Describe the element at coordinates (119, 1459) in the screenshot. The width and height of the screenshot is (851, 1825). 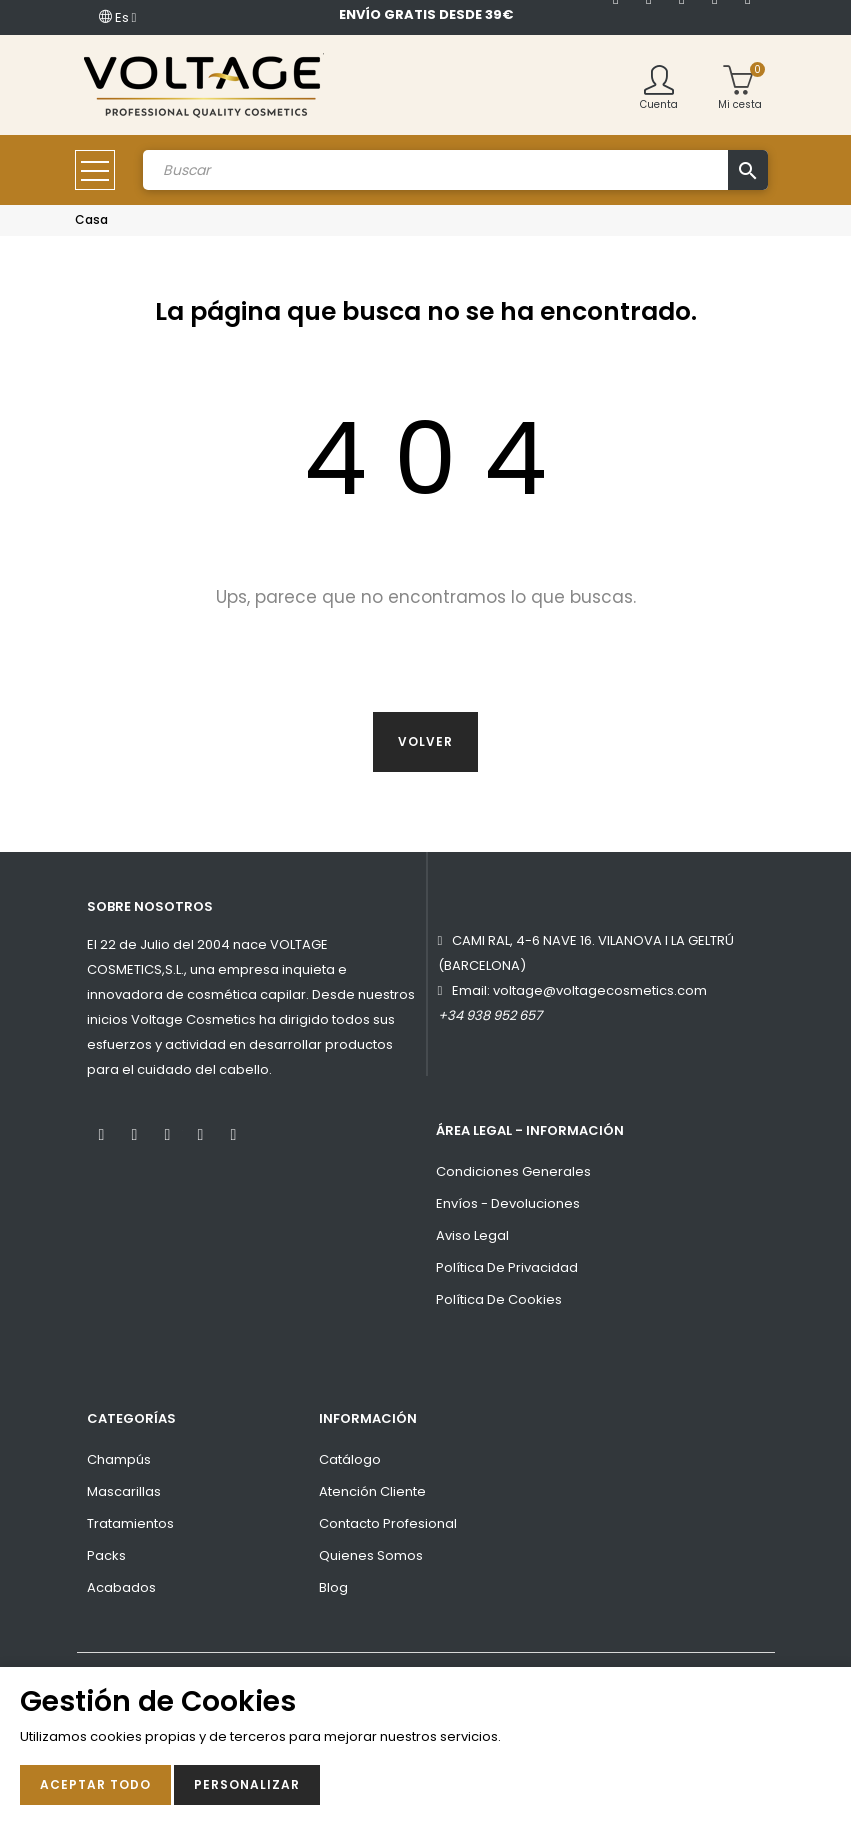
I see `Champús` at that location.